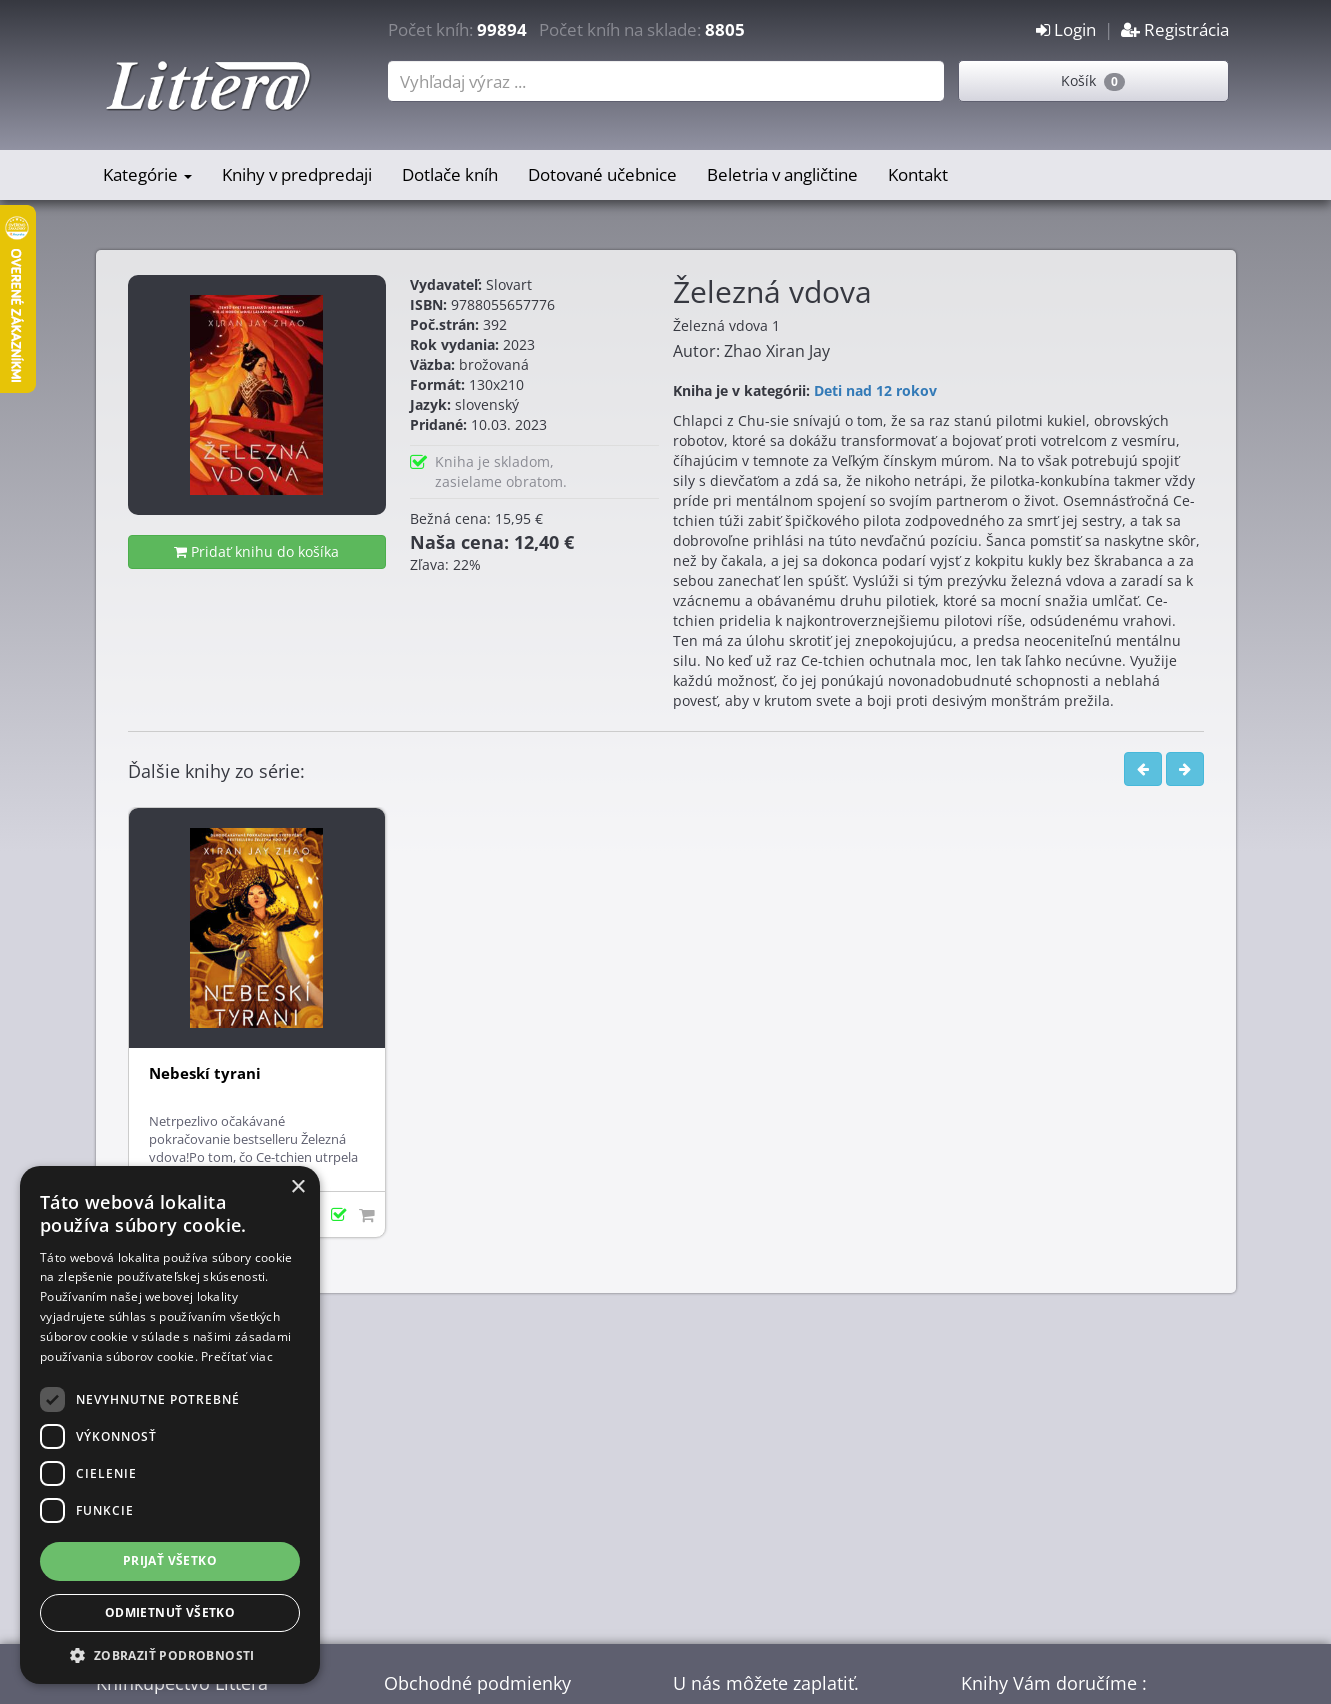 The width and height of the screenshot is (1331, 1704). What do you see at coordinates (147, 174) in the screenshot?
I see `Kategórie` at bounding box center [147, 174].